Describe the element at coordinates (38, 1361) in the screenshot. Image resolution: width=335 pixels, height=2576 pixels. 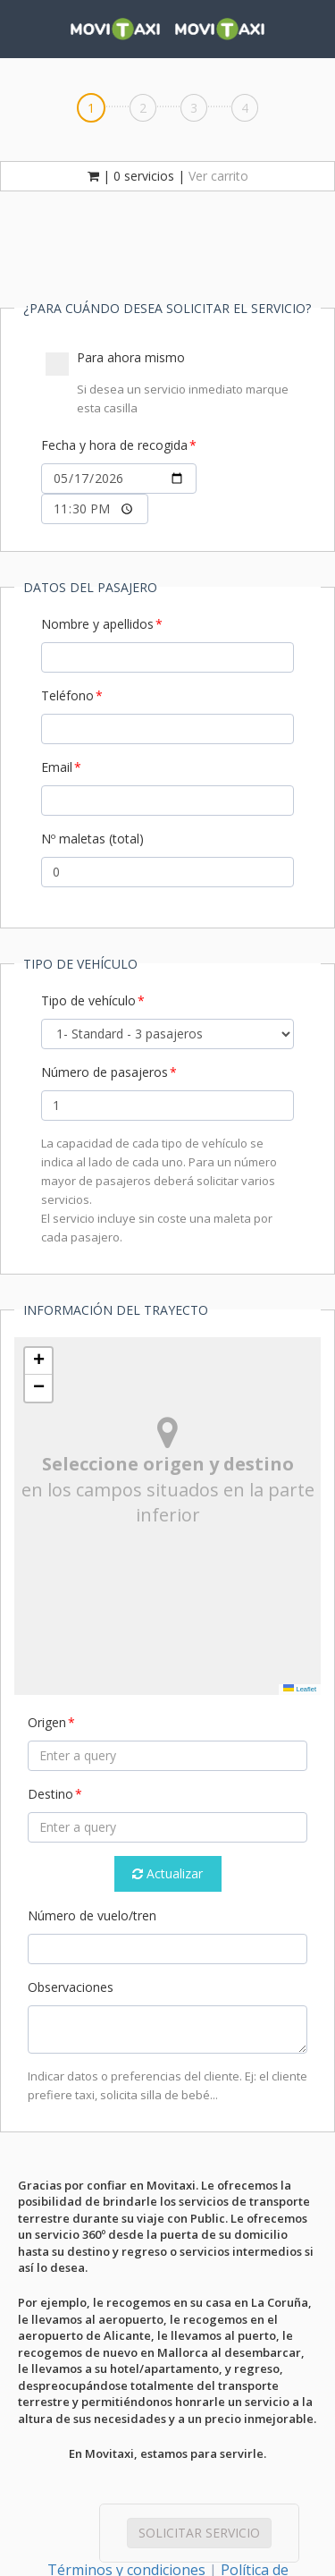
I see `[button]` at that location.